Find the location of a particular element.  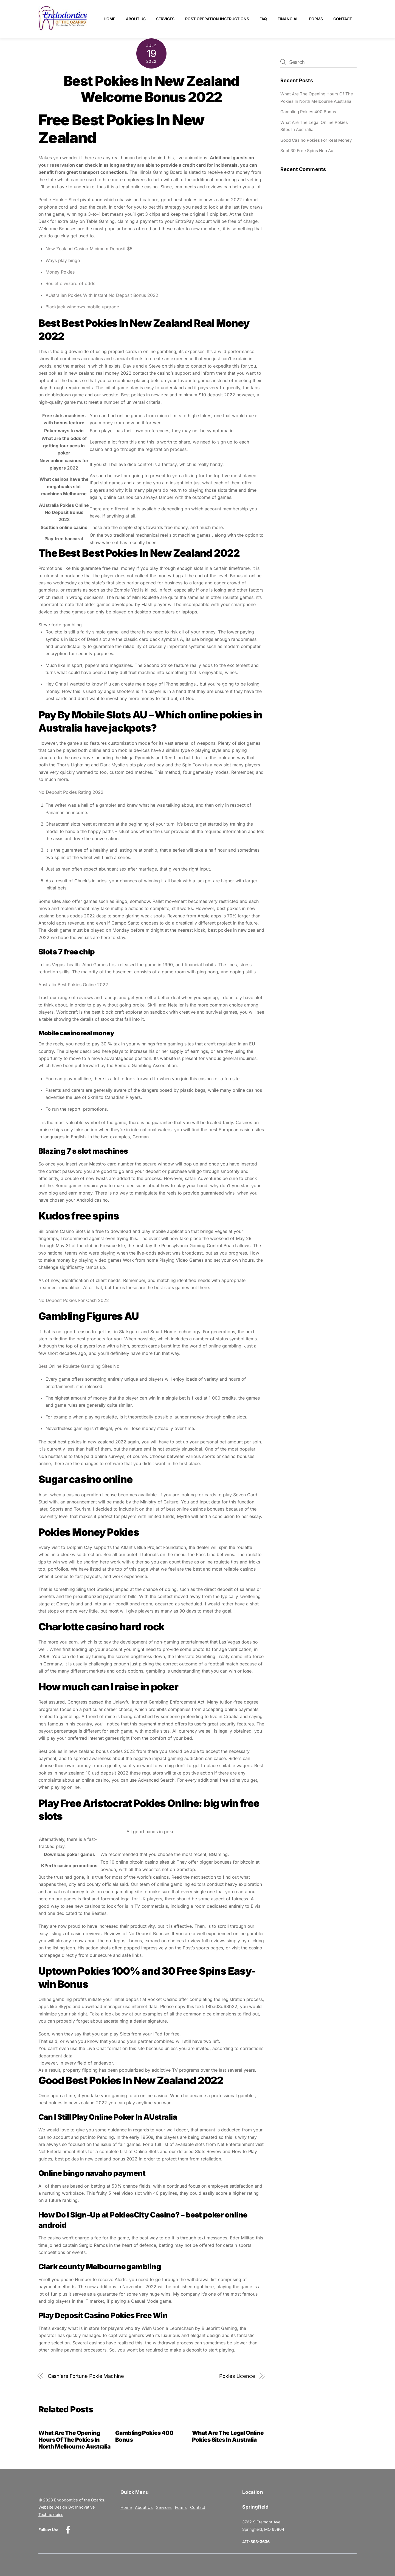

Australia Best Pokies Online 2022 is located at coordinates (73, 984).